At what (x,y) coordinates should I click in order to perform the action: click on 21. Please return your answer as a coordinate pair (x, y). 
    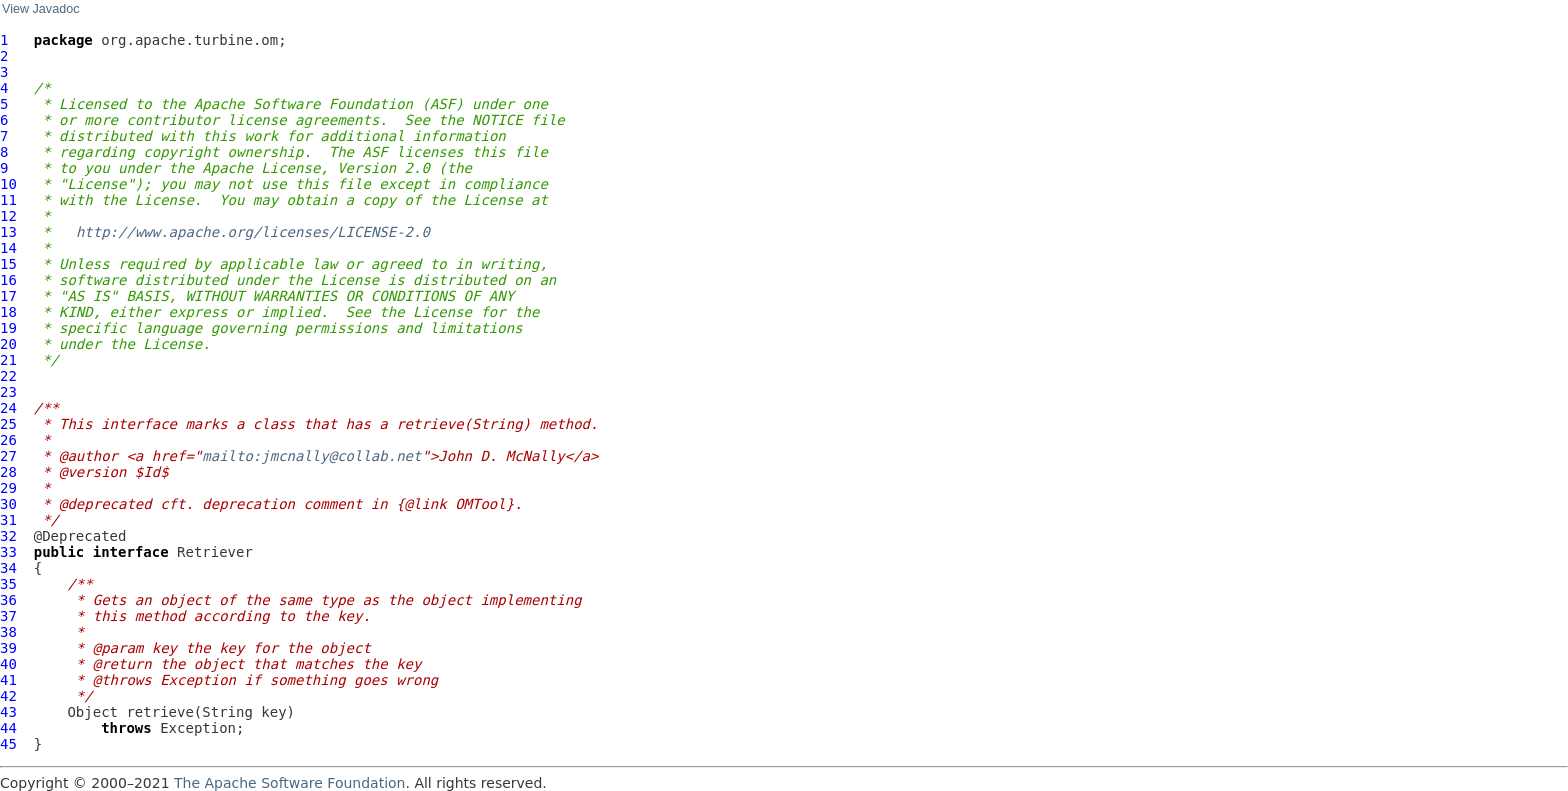
    Looking at the image, I should click on (8, 360).